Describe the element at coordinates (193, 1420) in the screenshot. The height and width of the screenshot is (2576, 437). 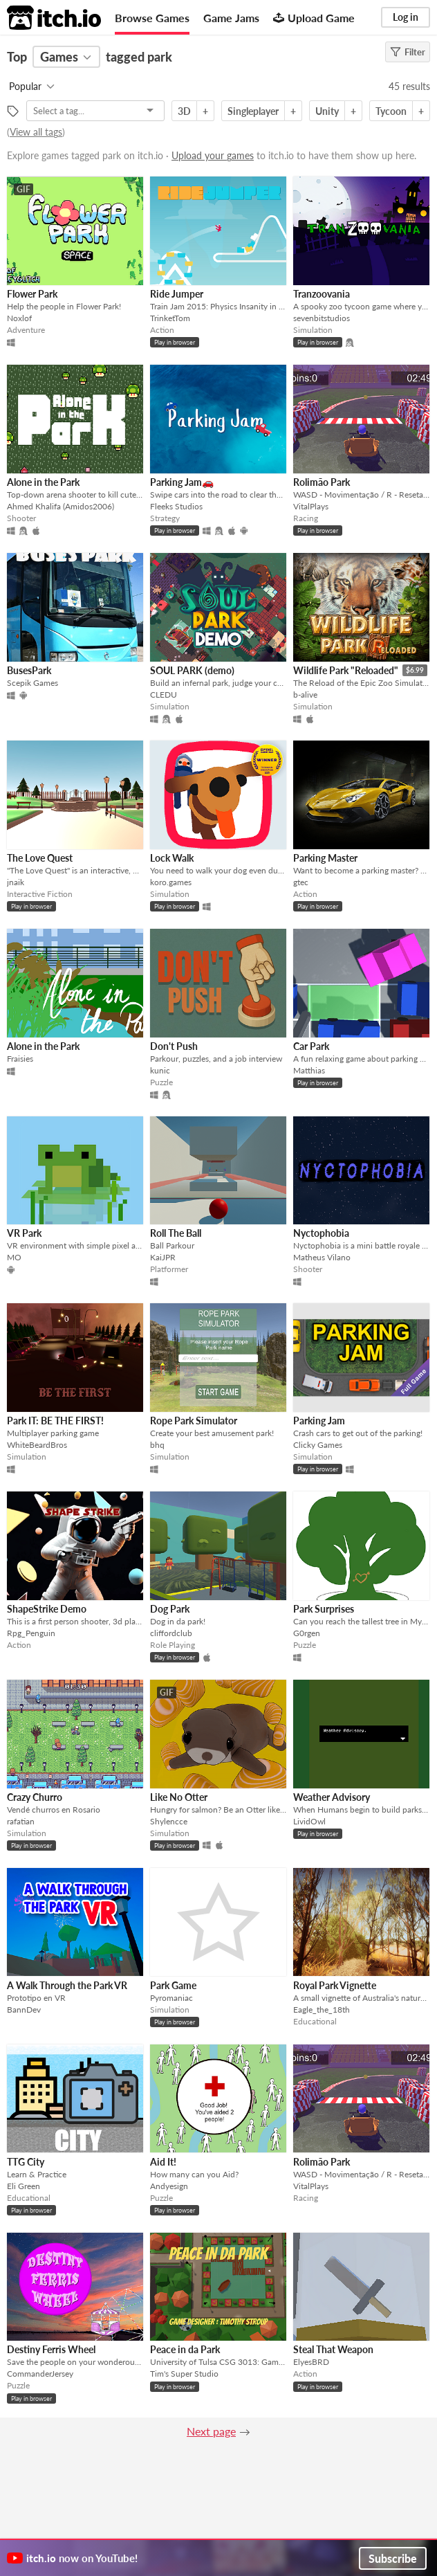
I see `Rope Park Simulator` at that location.